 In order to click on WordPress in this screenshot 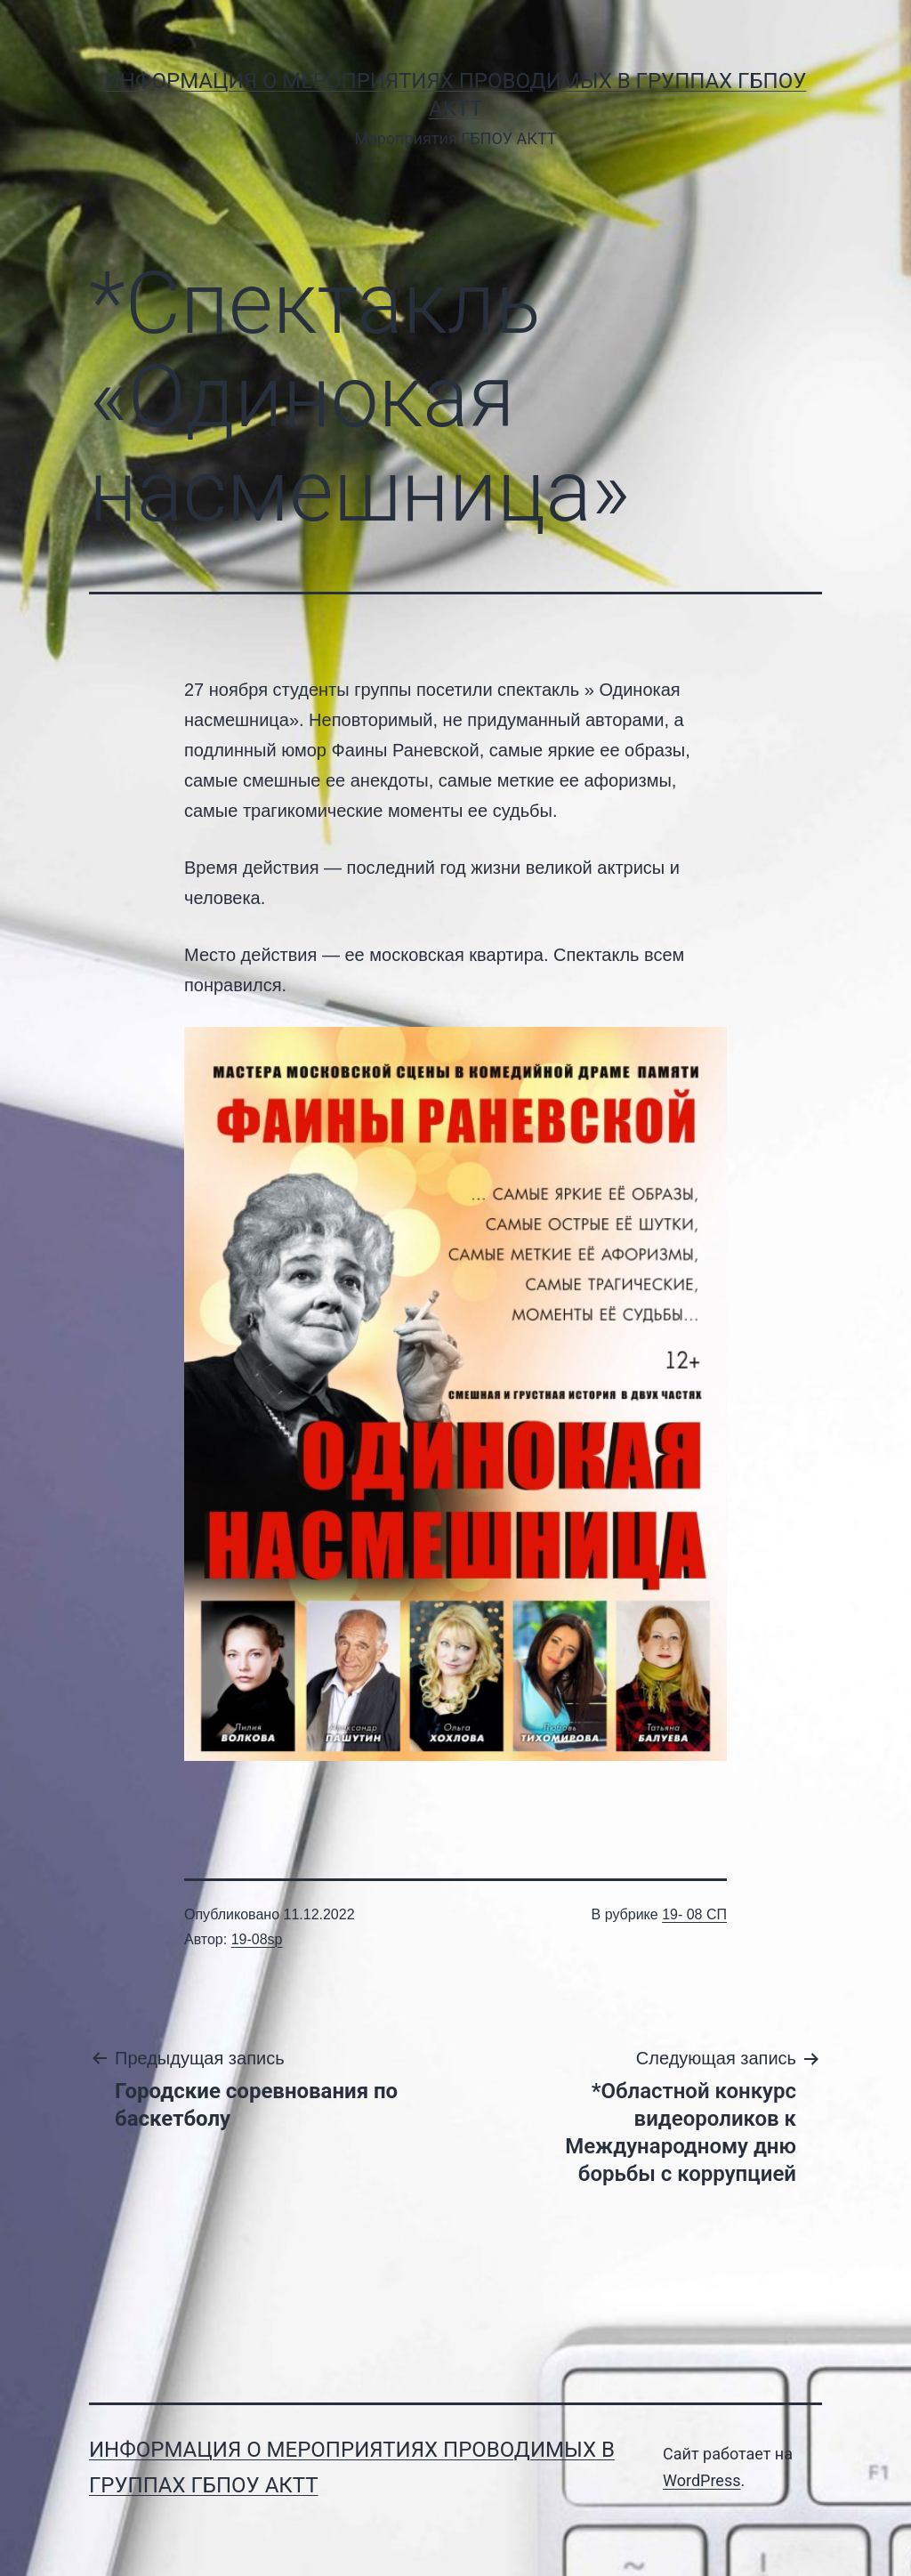, I will do `click(701, 2480)`.